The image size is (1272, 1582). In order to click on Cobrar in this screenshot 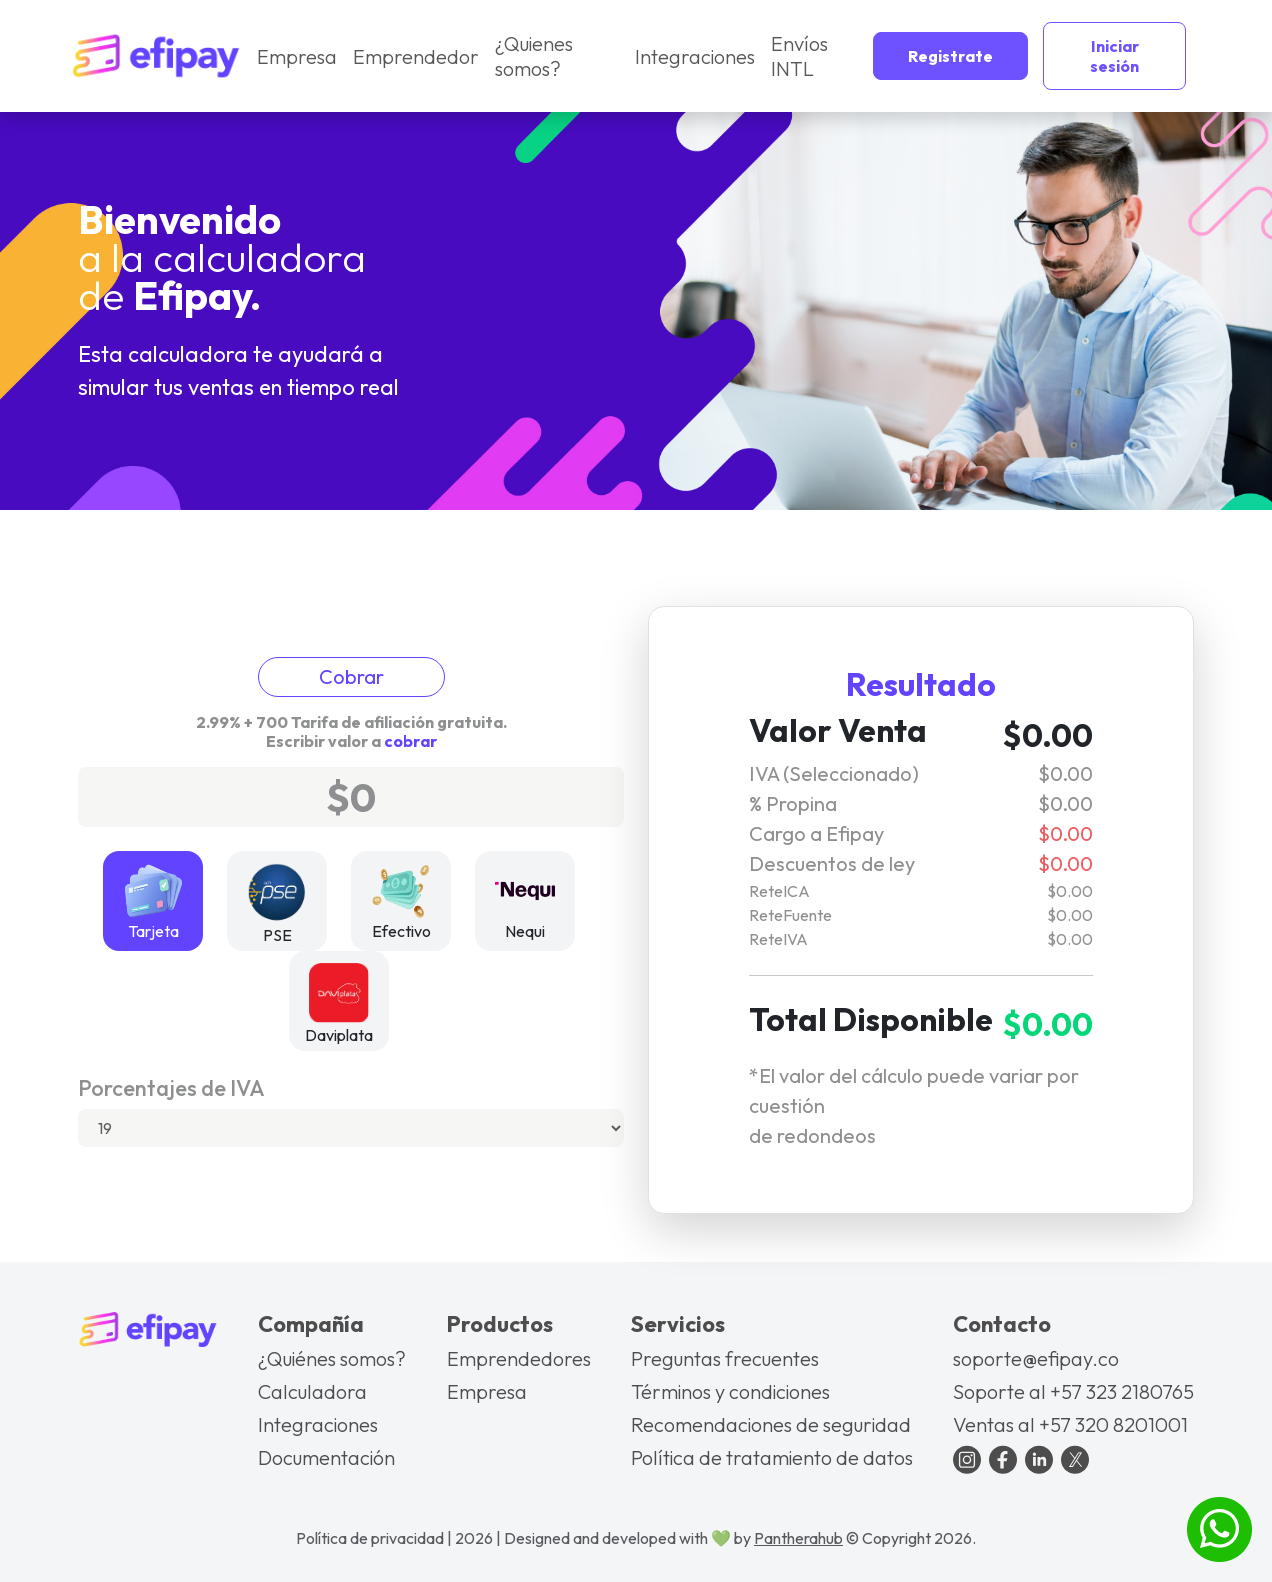, I will do `click(351, 676)`.